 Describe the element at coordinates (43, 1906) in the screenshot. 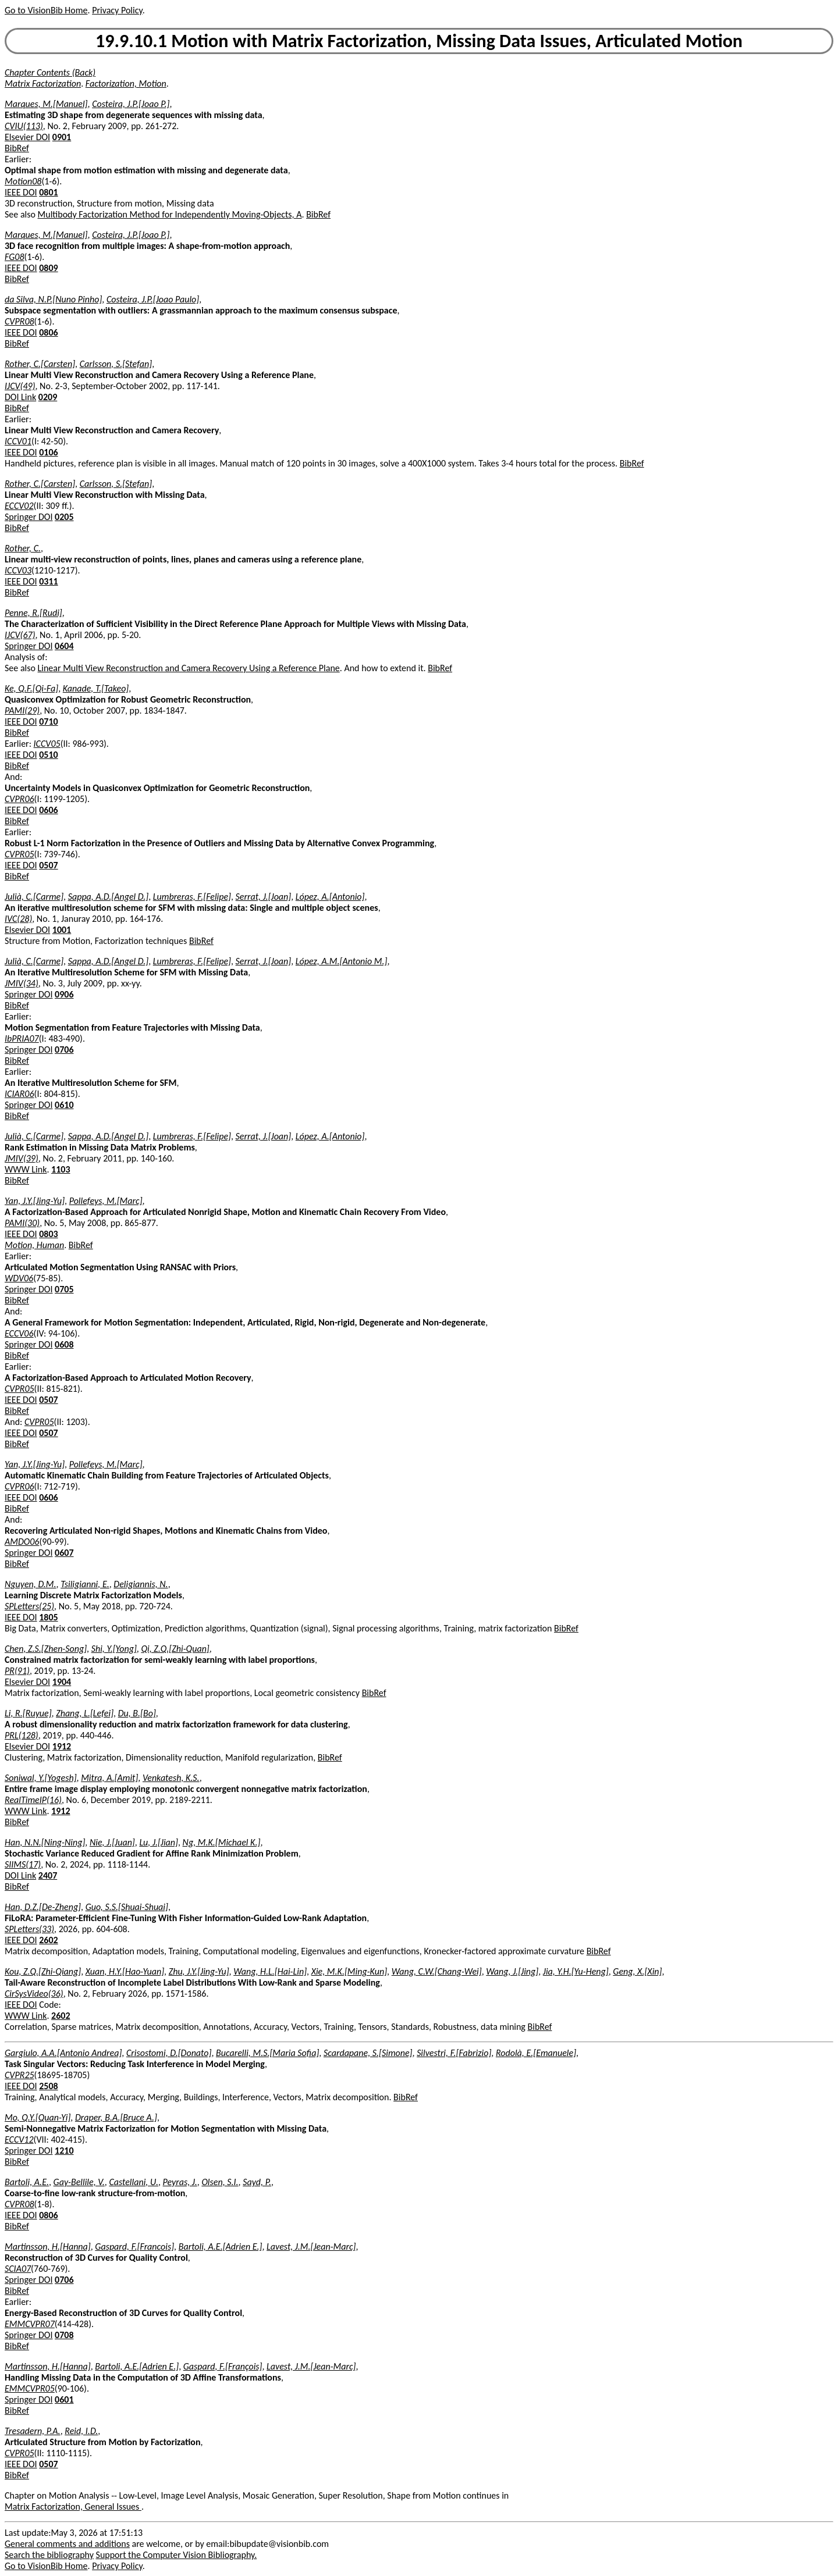

I see `Han, D.Z.[De-Zheng]` at that location.